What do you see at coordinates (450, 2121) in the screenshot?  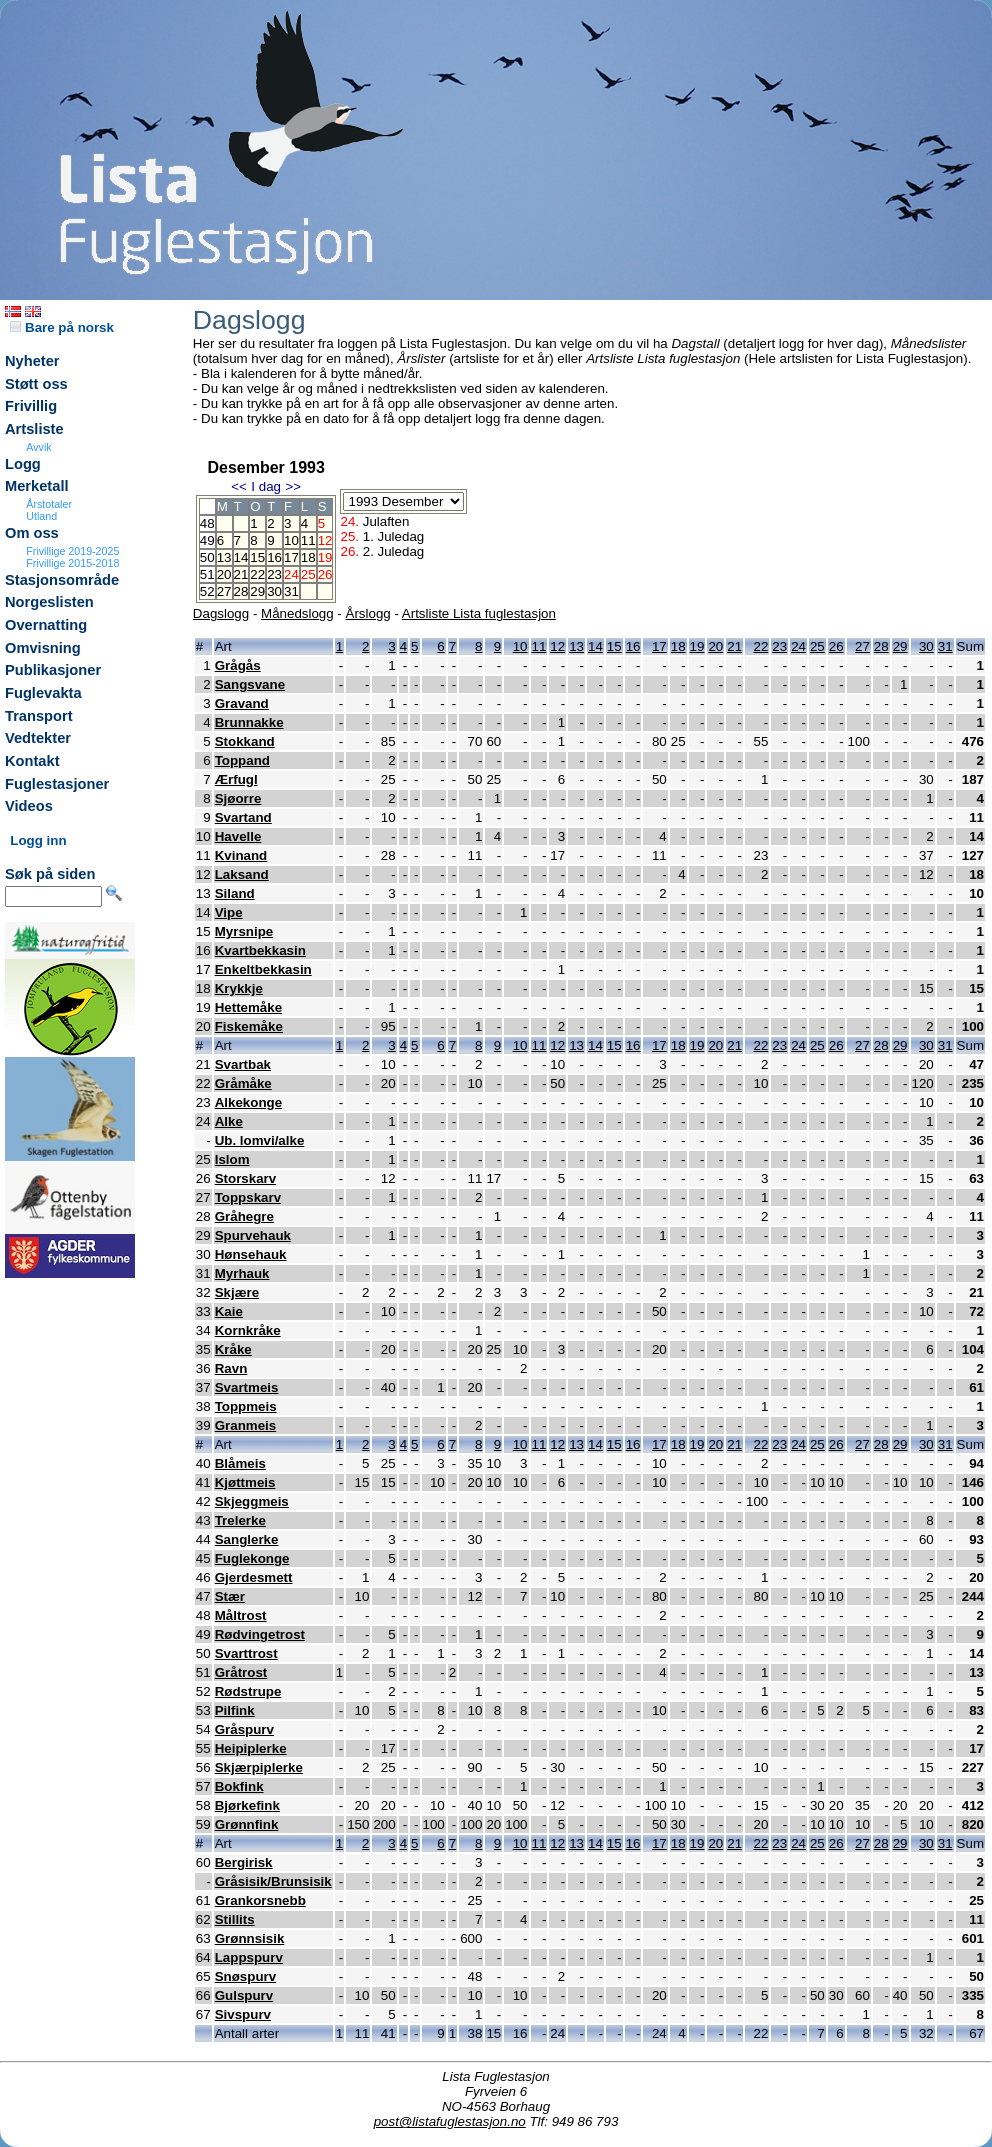 I see `post@listafuglestasjon.no` at bounding box center [450, 2121].